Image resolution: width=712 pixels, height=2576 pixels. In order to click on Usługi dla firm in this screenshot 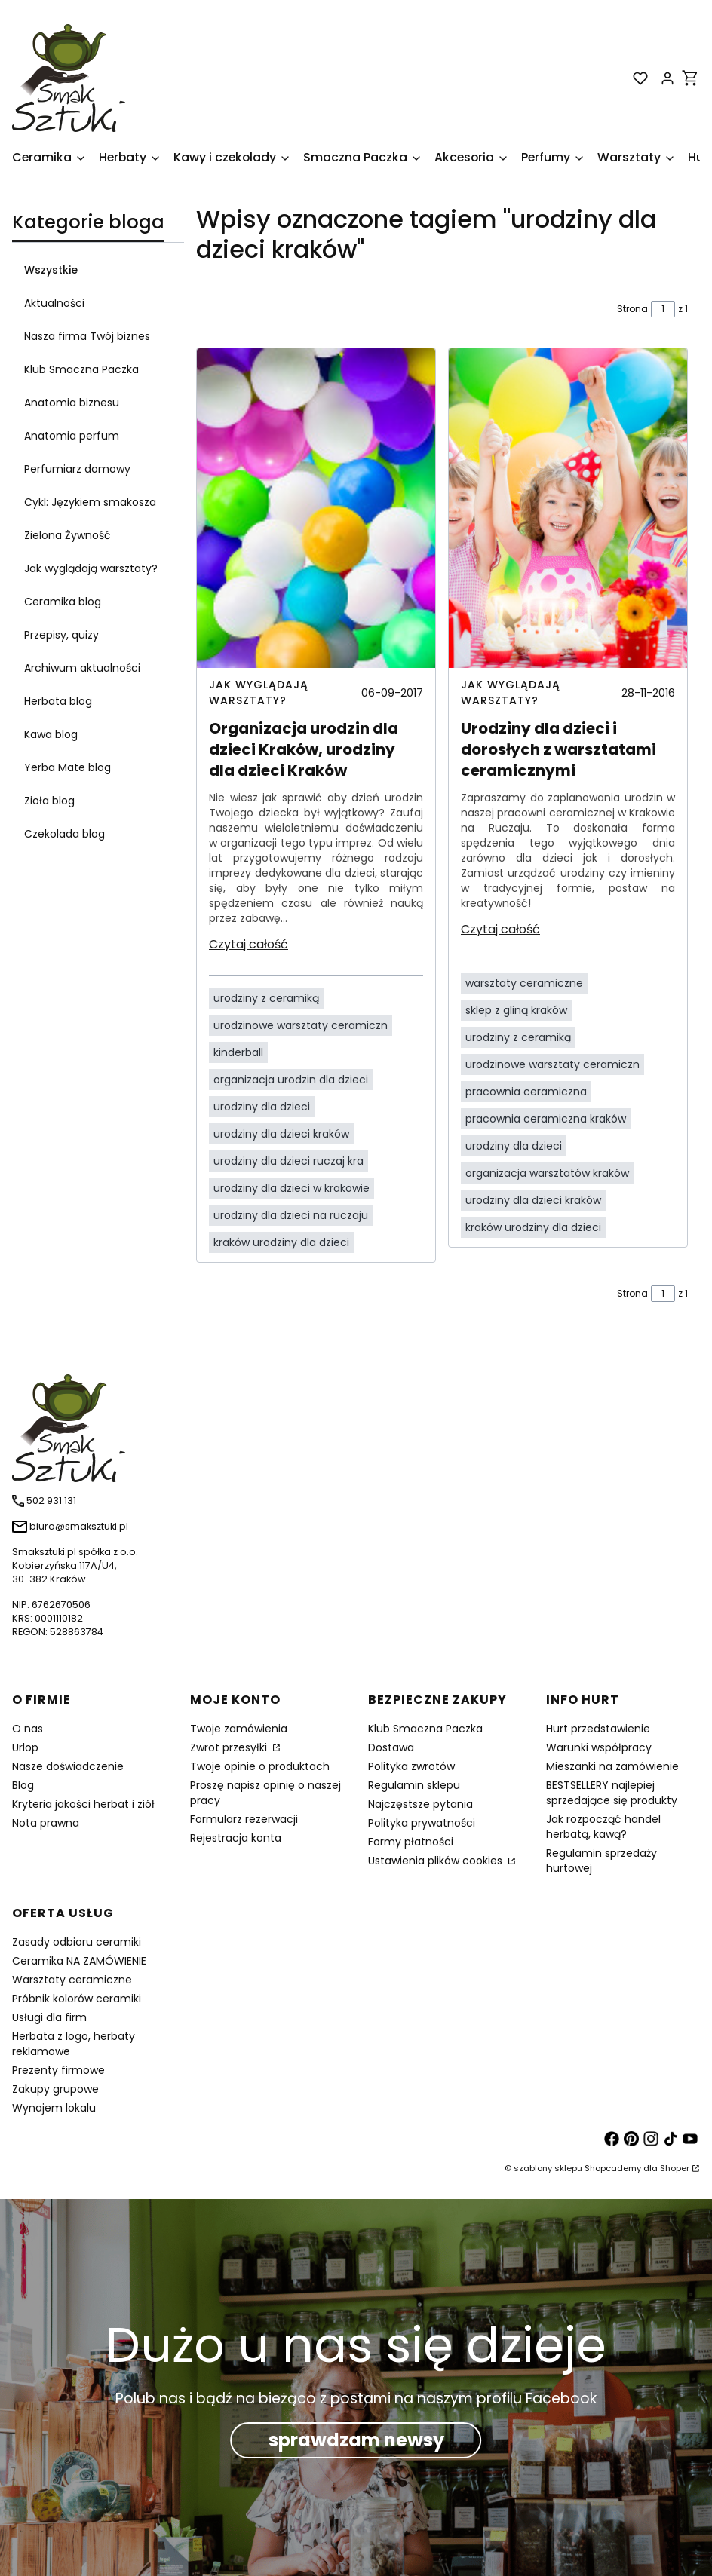, I will do `click(49, 2017)`.